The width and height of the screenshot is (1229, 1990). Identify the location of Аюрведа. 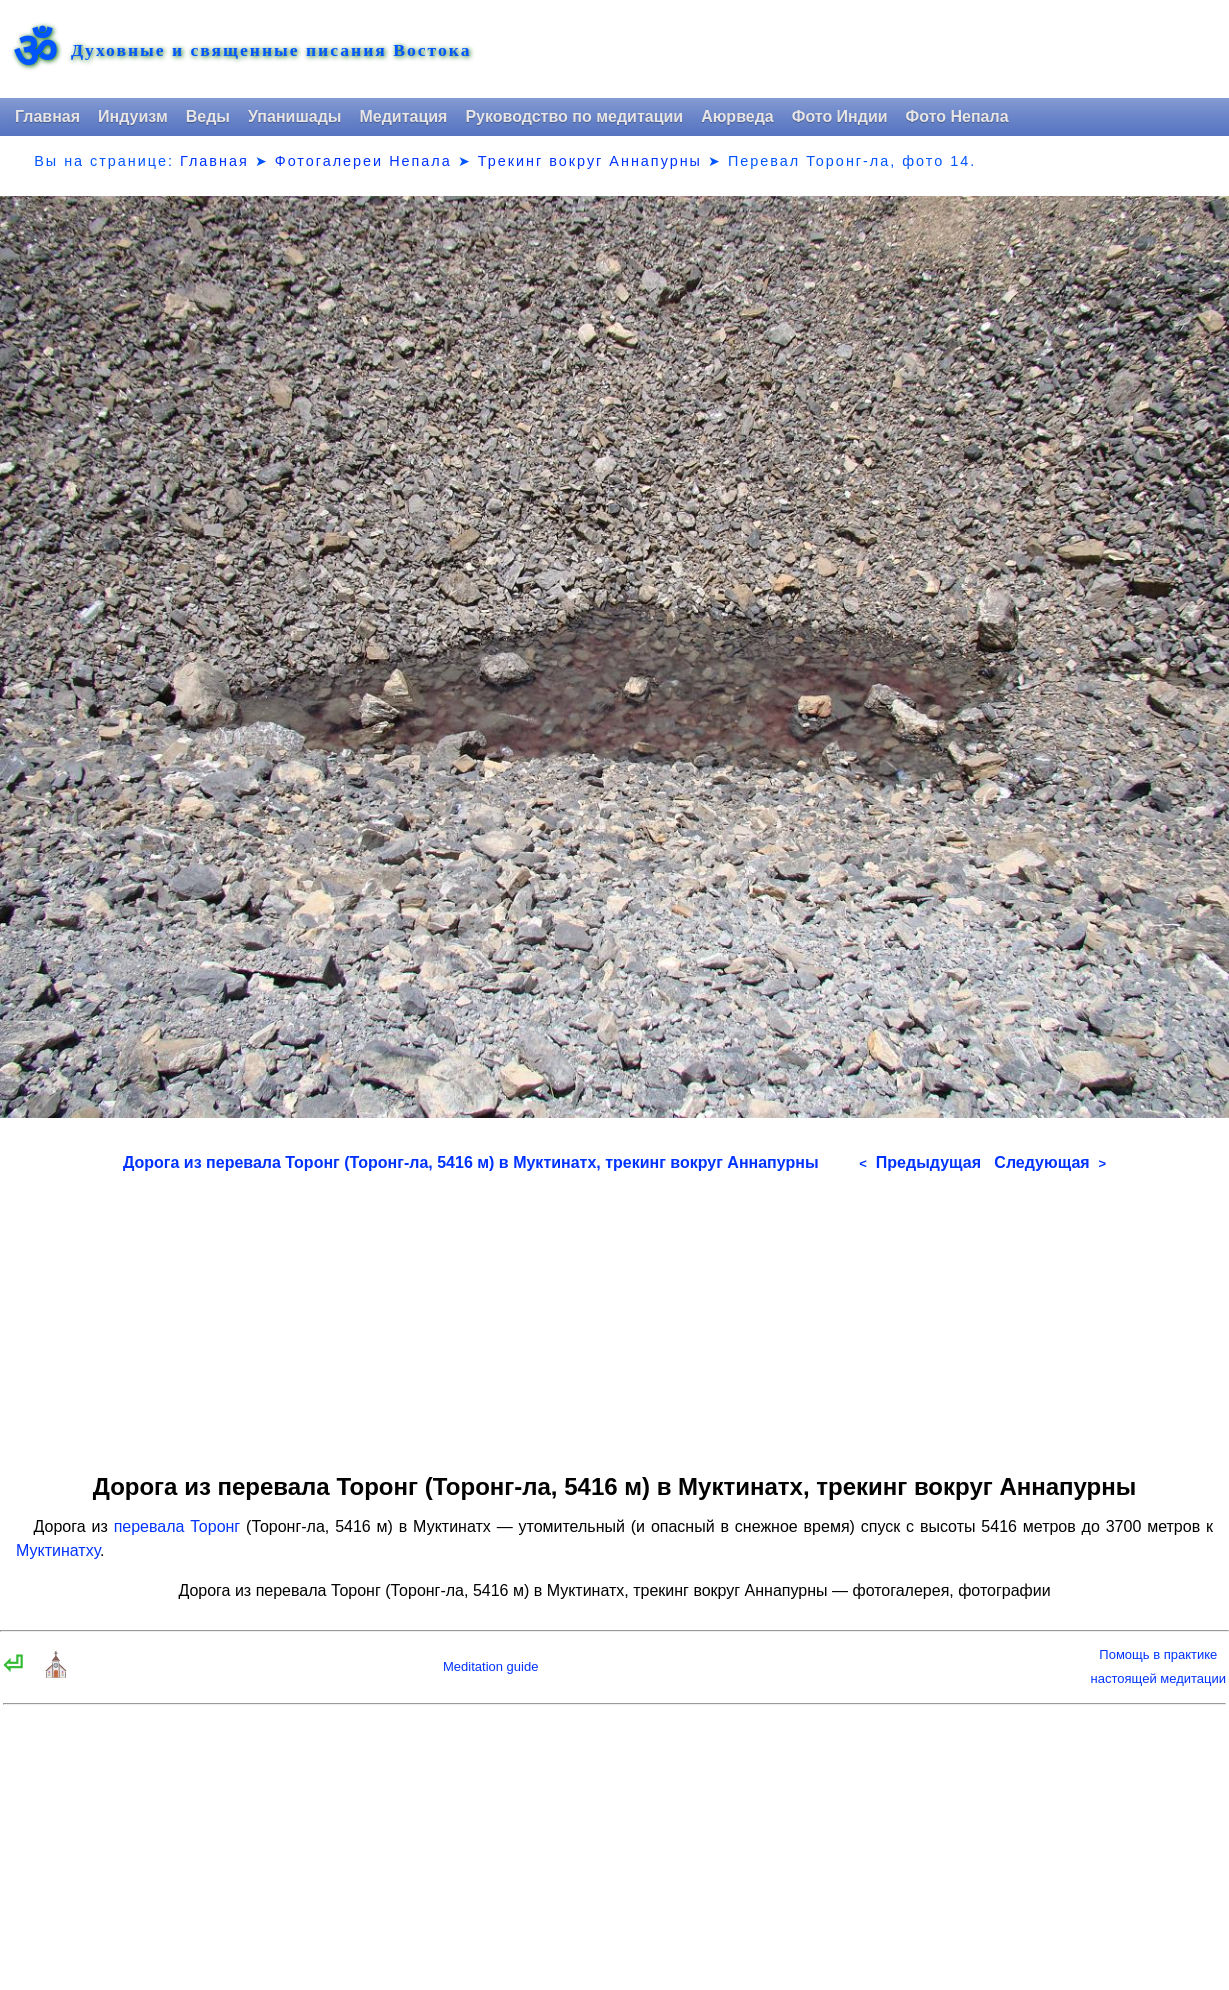
(737, 116).